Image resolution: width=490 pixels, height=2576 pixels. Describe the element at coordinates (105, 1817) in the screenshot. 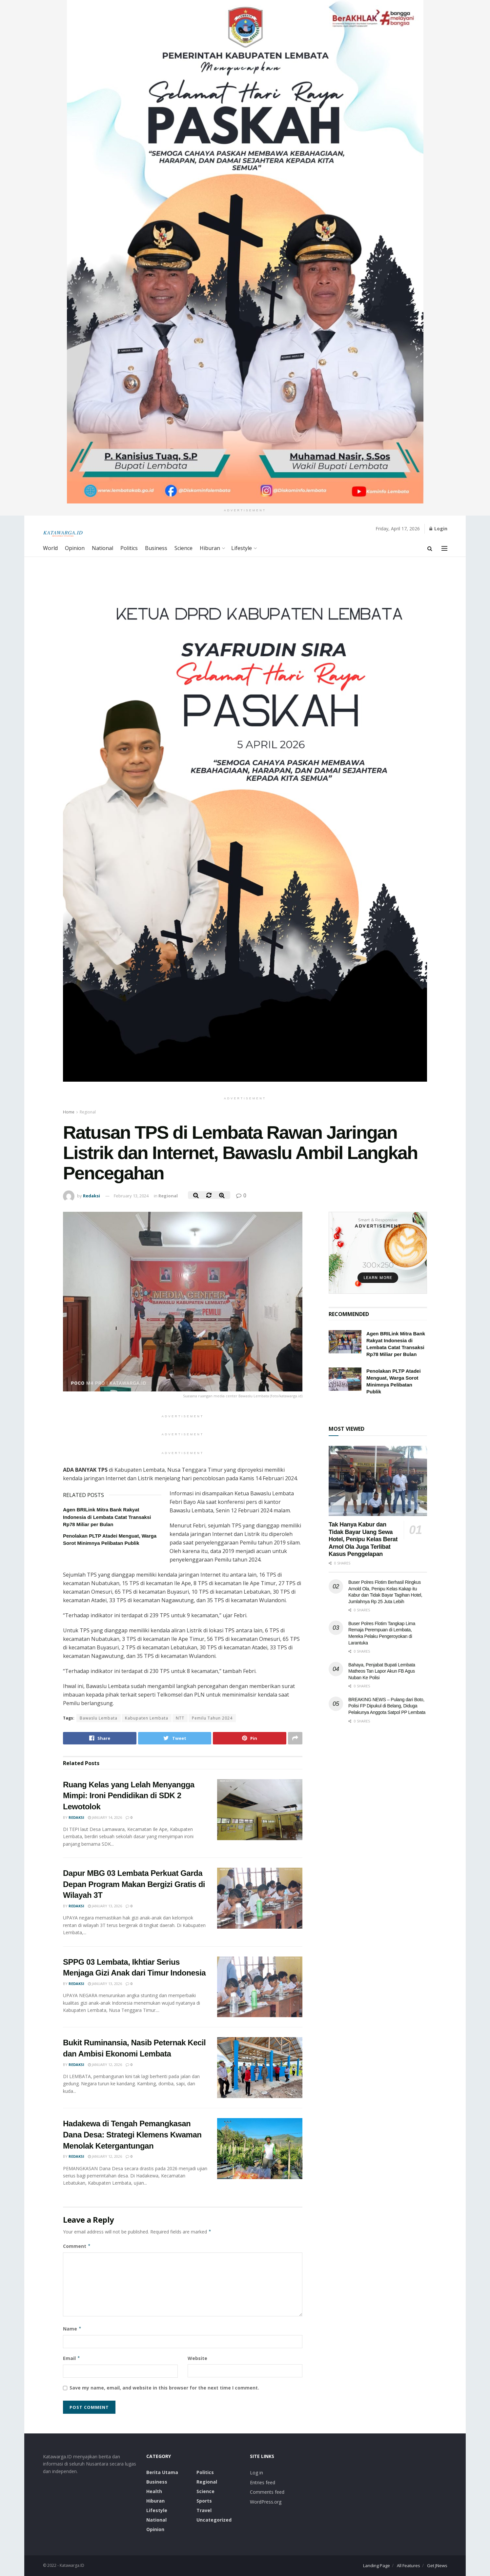

I see `January 14, 2026` at that location.